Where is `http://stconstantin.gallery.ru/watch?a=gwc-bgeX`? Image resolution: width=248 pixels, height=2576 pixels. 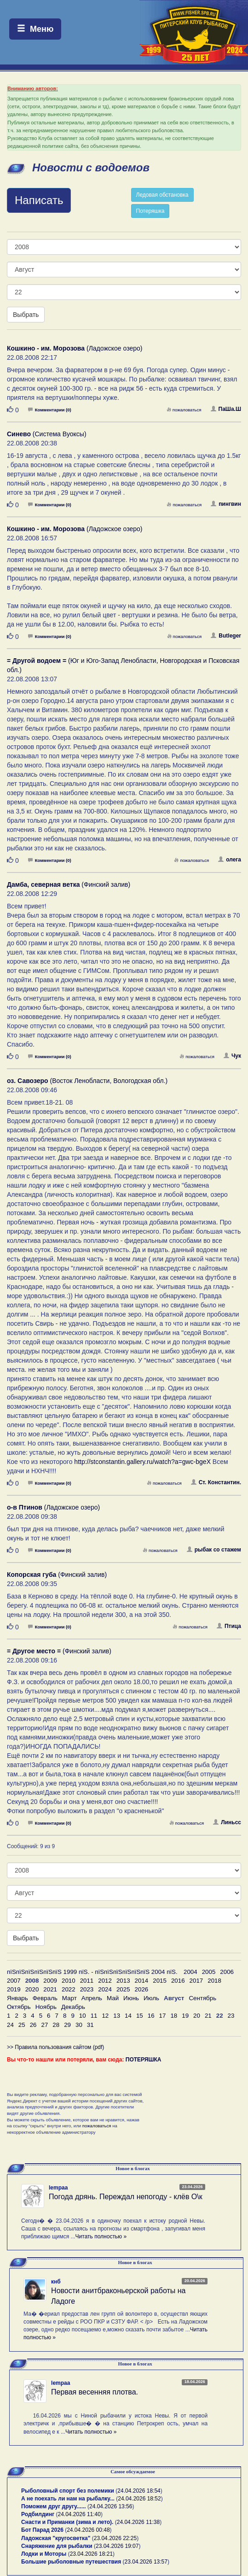 http://stconstantin.gallery.ru/watch?a=gwc-bgeX is located at coordinates (142, 1461).